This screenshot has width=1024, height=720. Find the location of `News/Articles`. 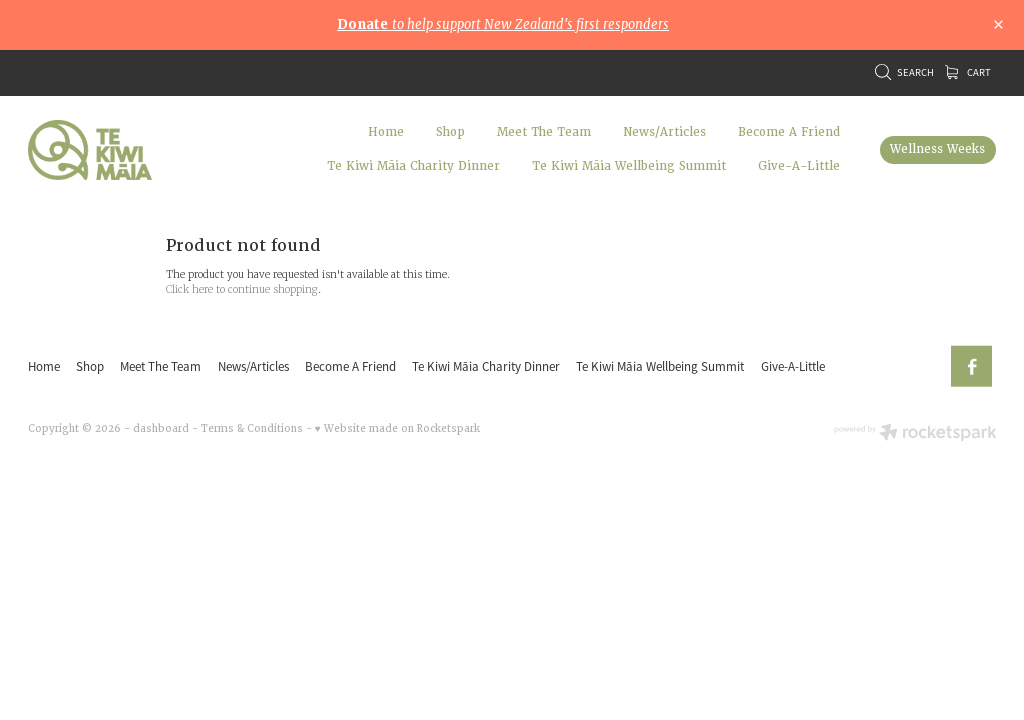

News/Articles is located at coordinates (664, 132).